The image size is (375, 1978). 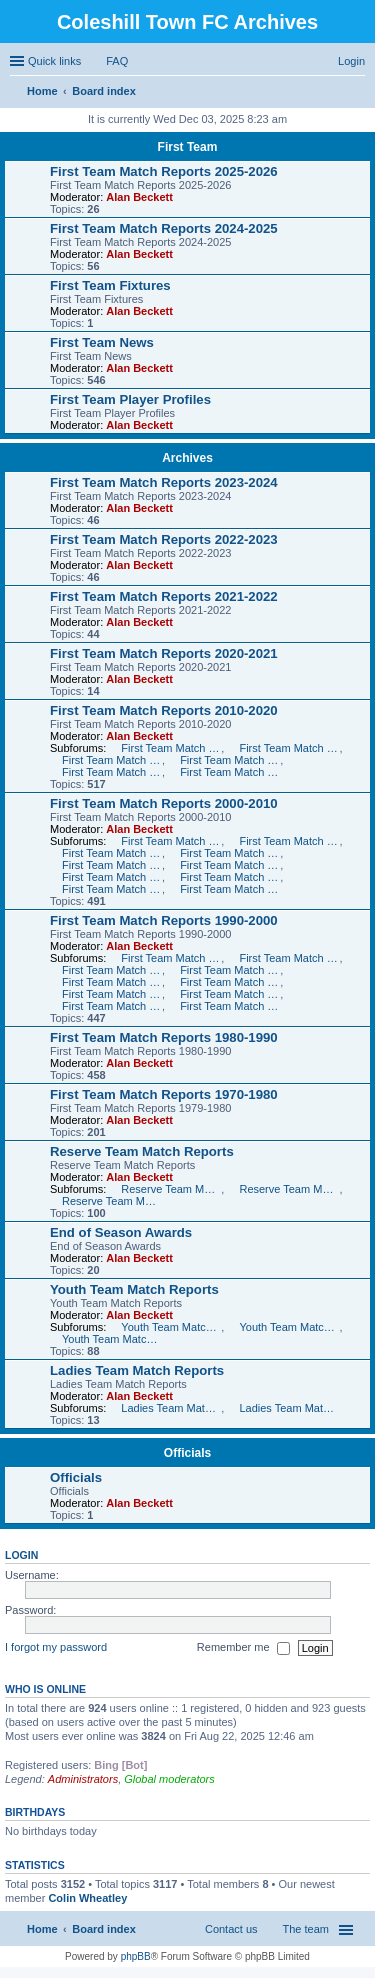 I want to click on First Team Match Reports 2003-2004, so click(x=112, y=877).